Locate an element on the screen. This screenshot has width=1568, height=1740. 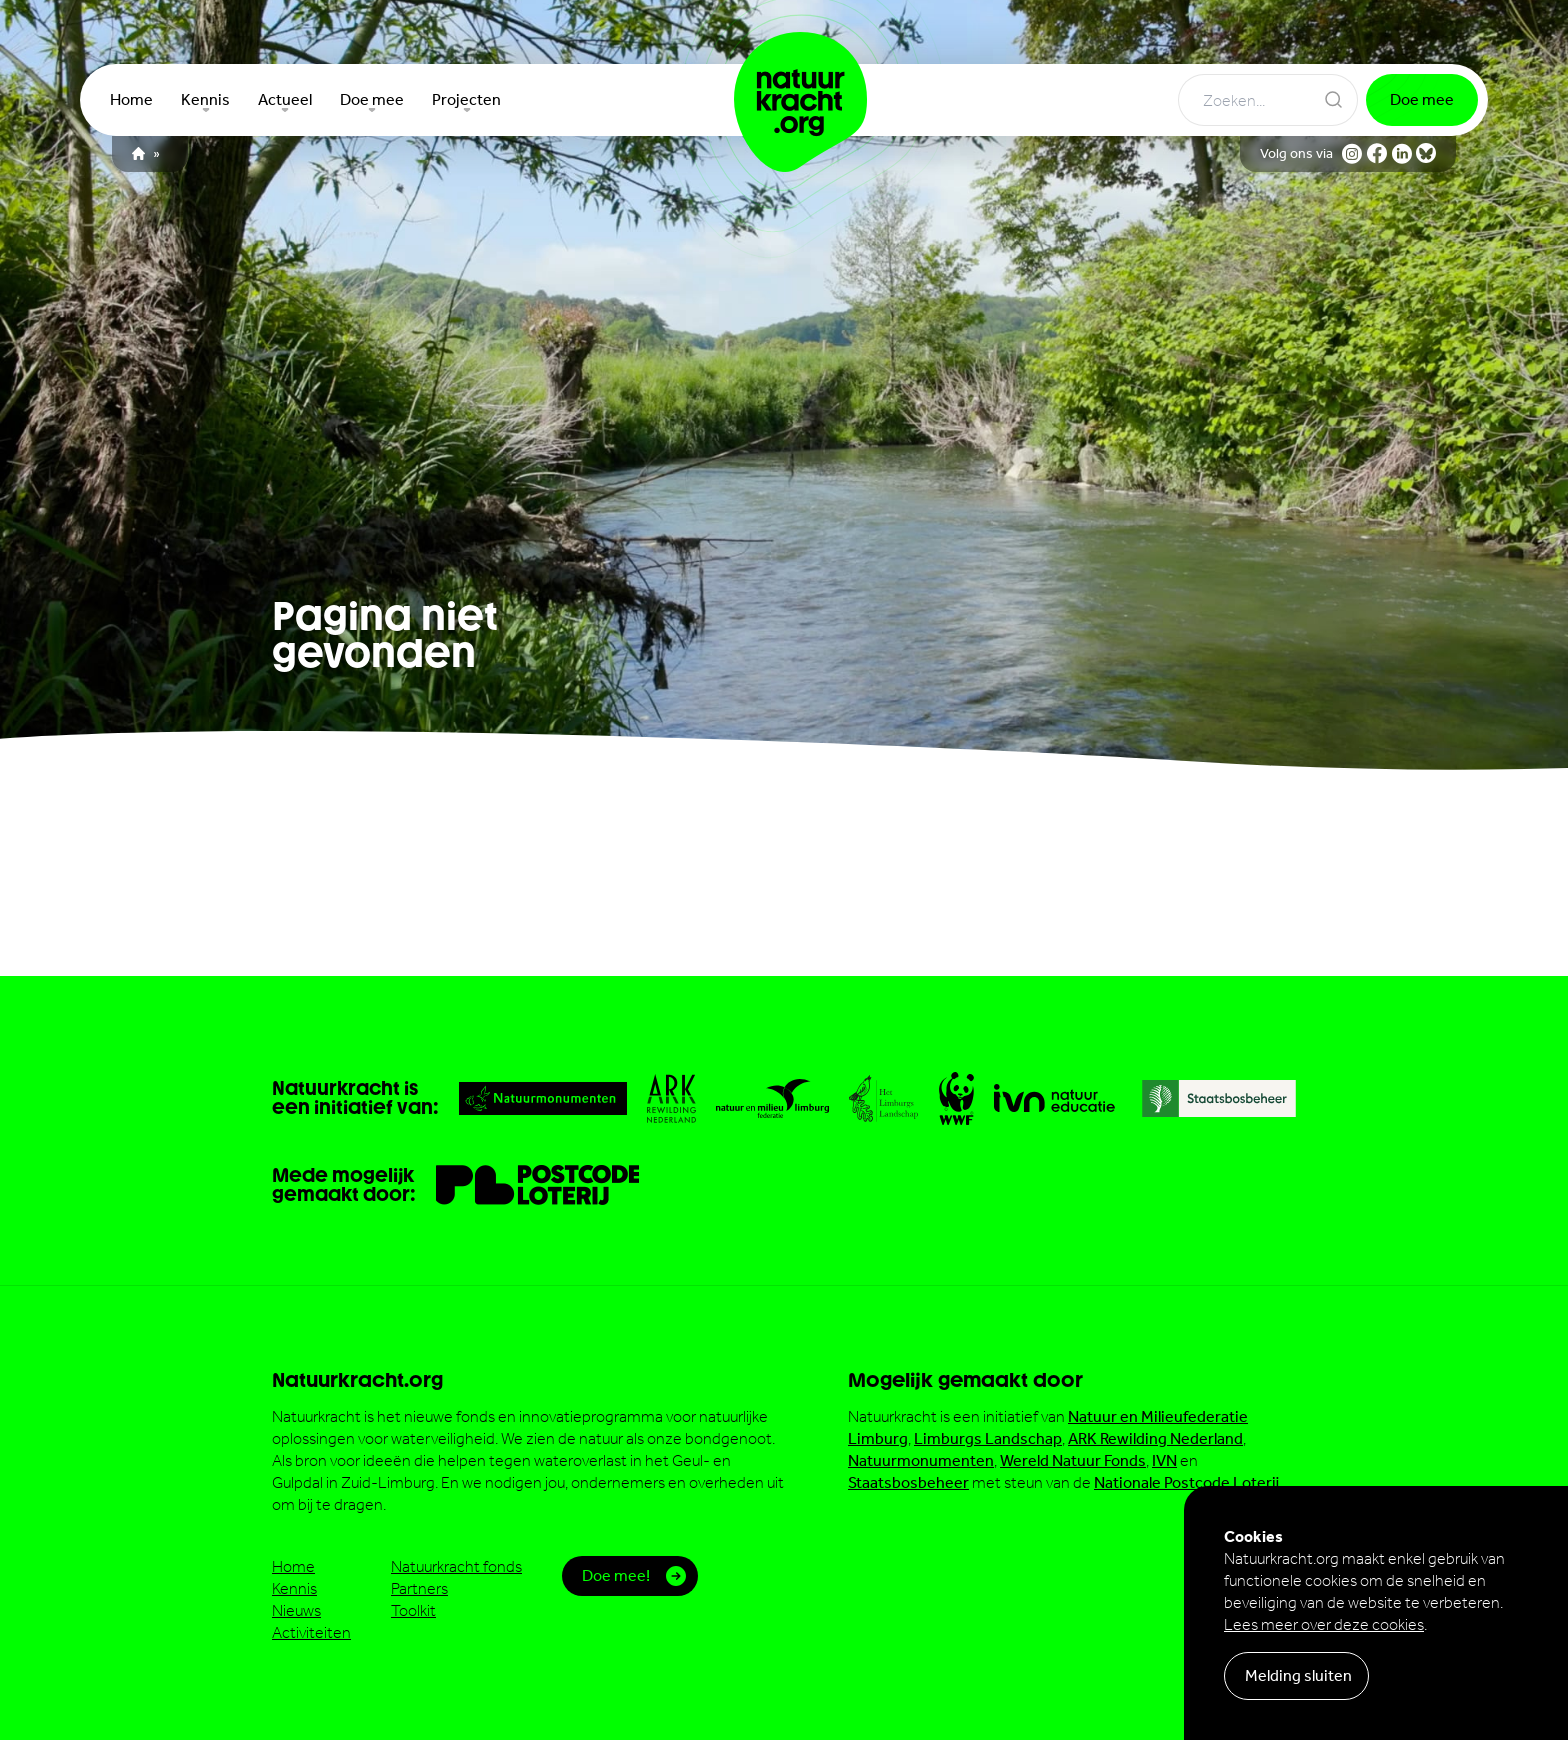
Natuurkracht fonds is located at coordinates (456, 1566).